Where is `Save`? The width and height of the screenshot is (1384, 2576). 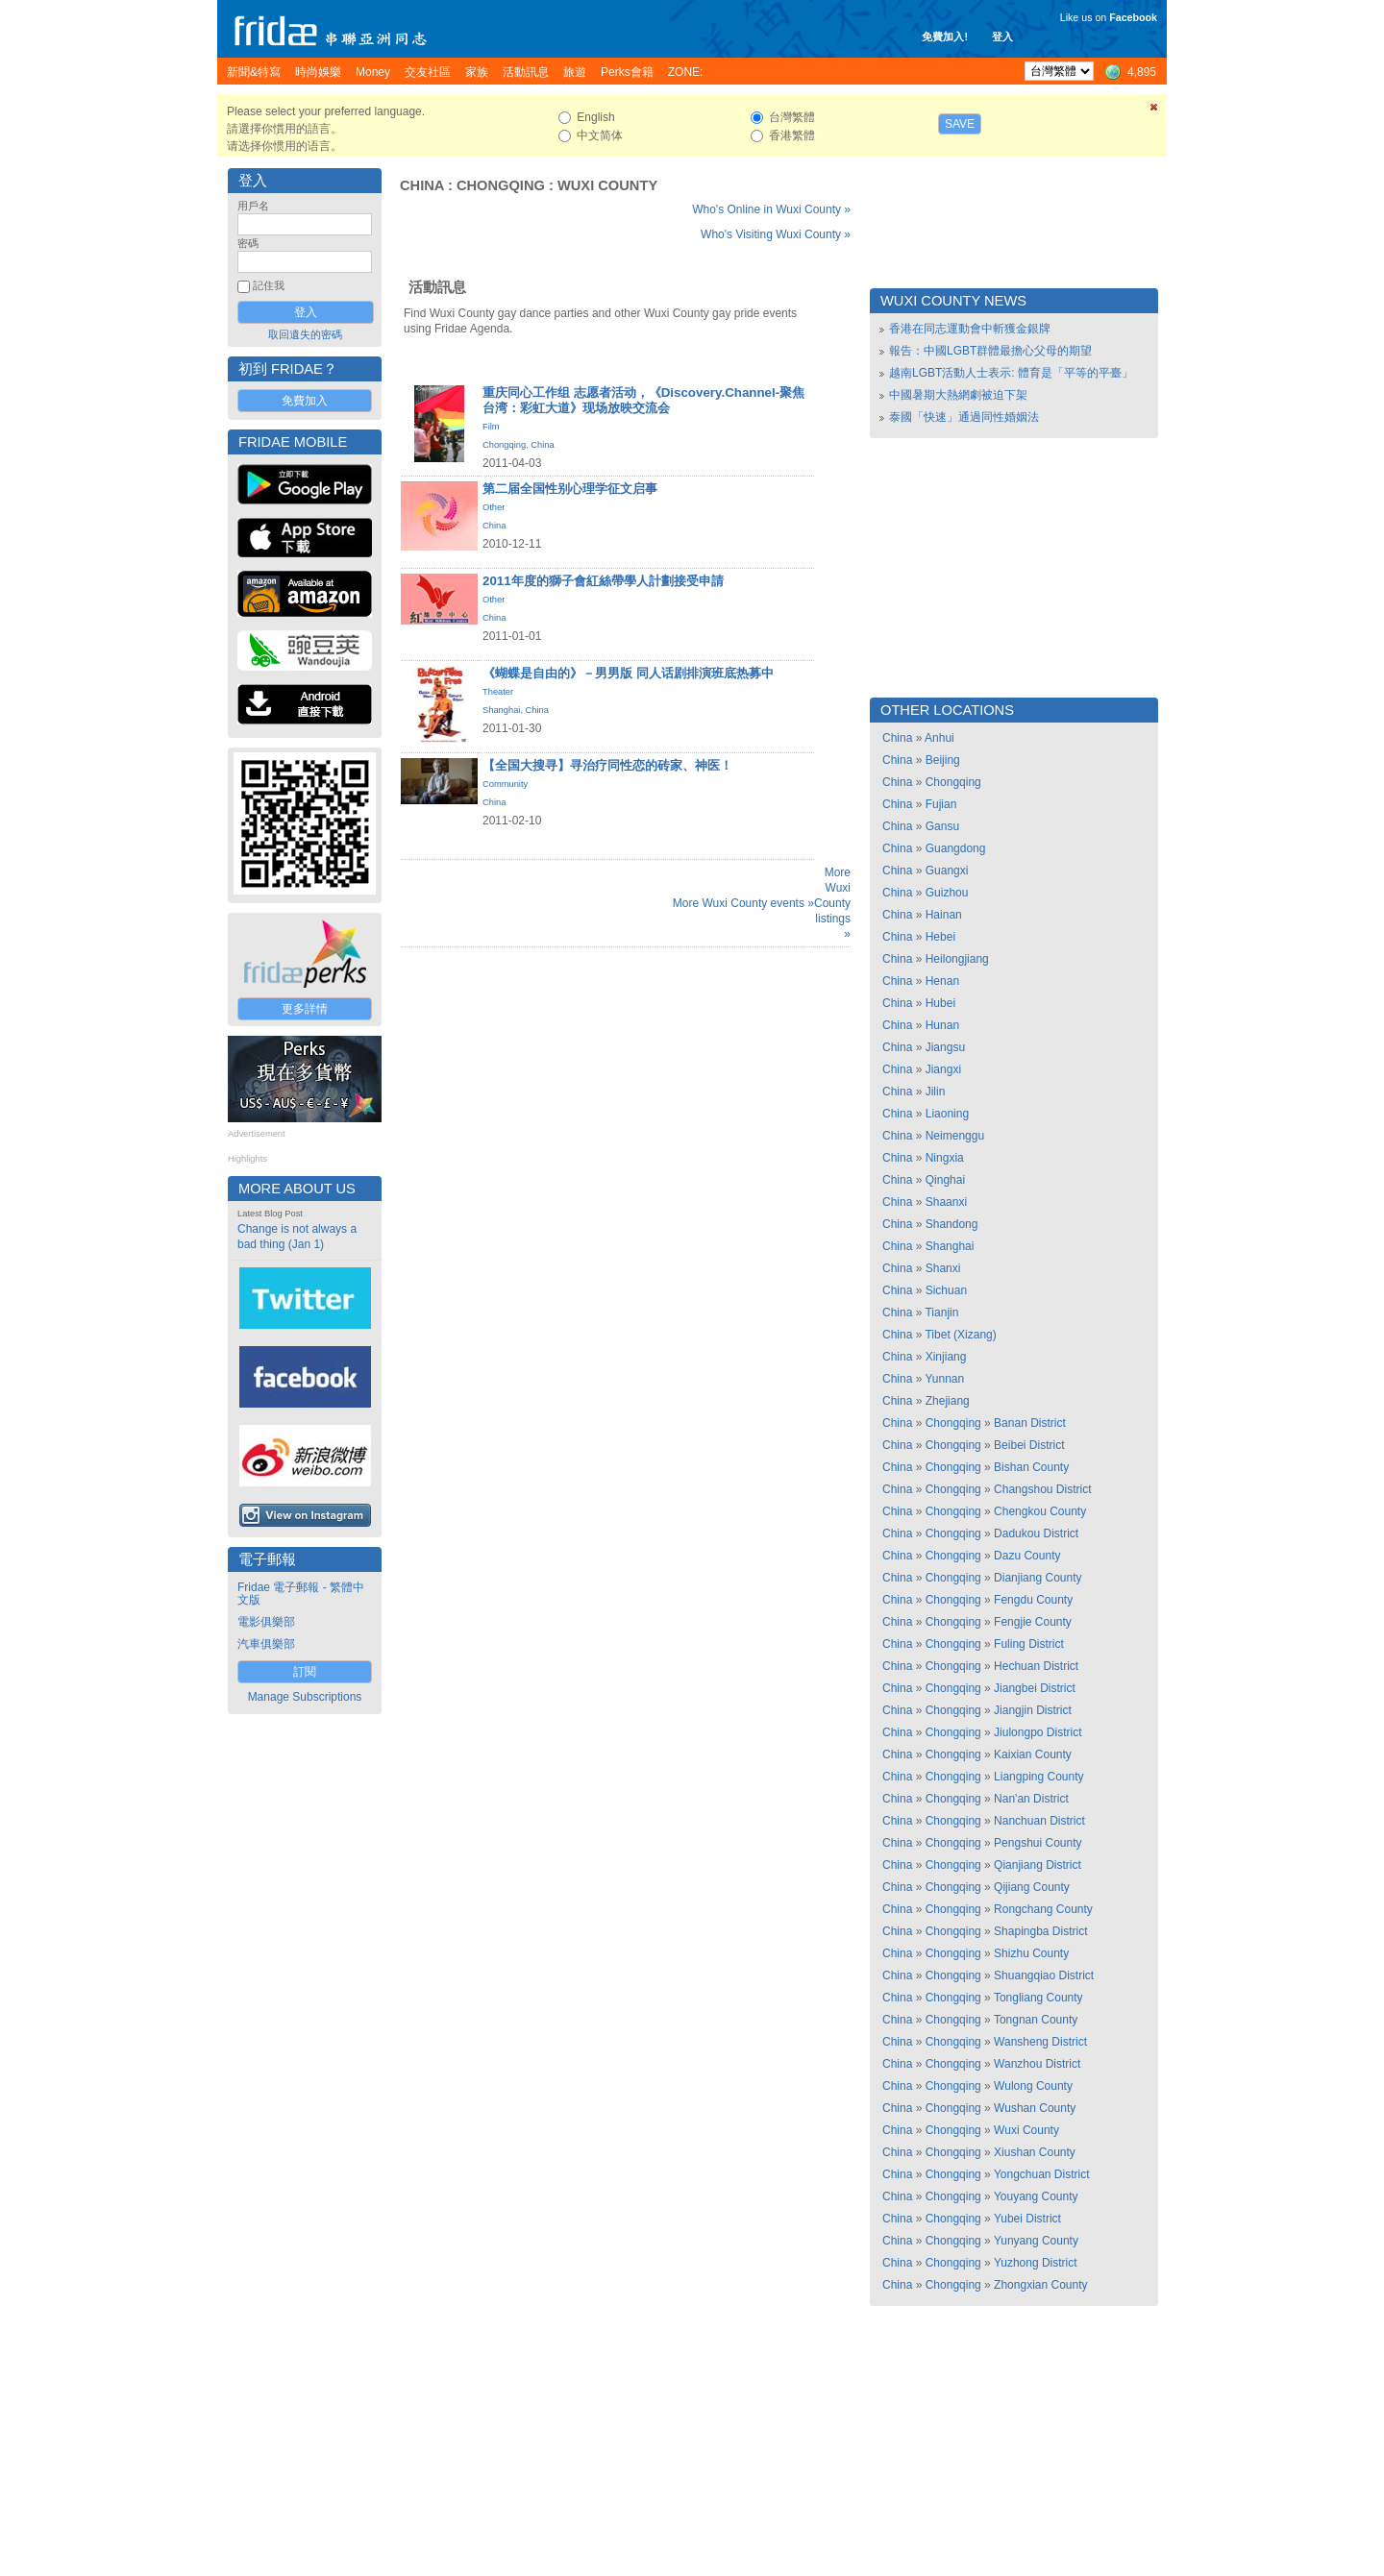
Save is located at coordinates (960, 124).